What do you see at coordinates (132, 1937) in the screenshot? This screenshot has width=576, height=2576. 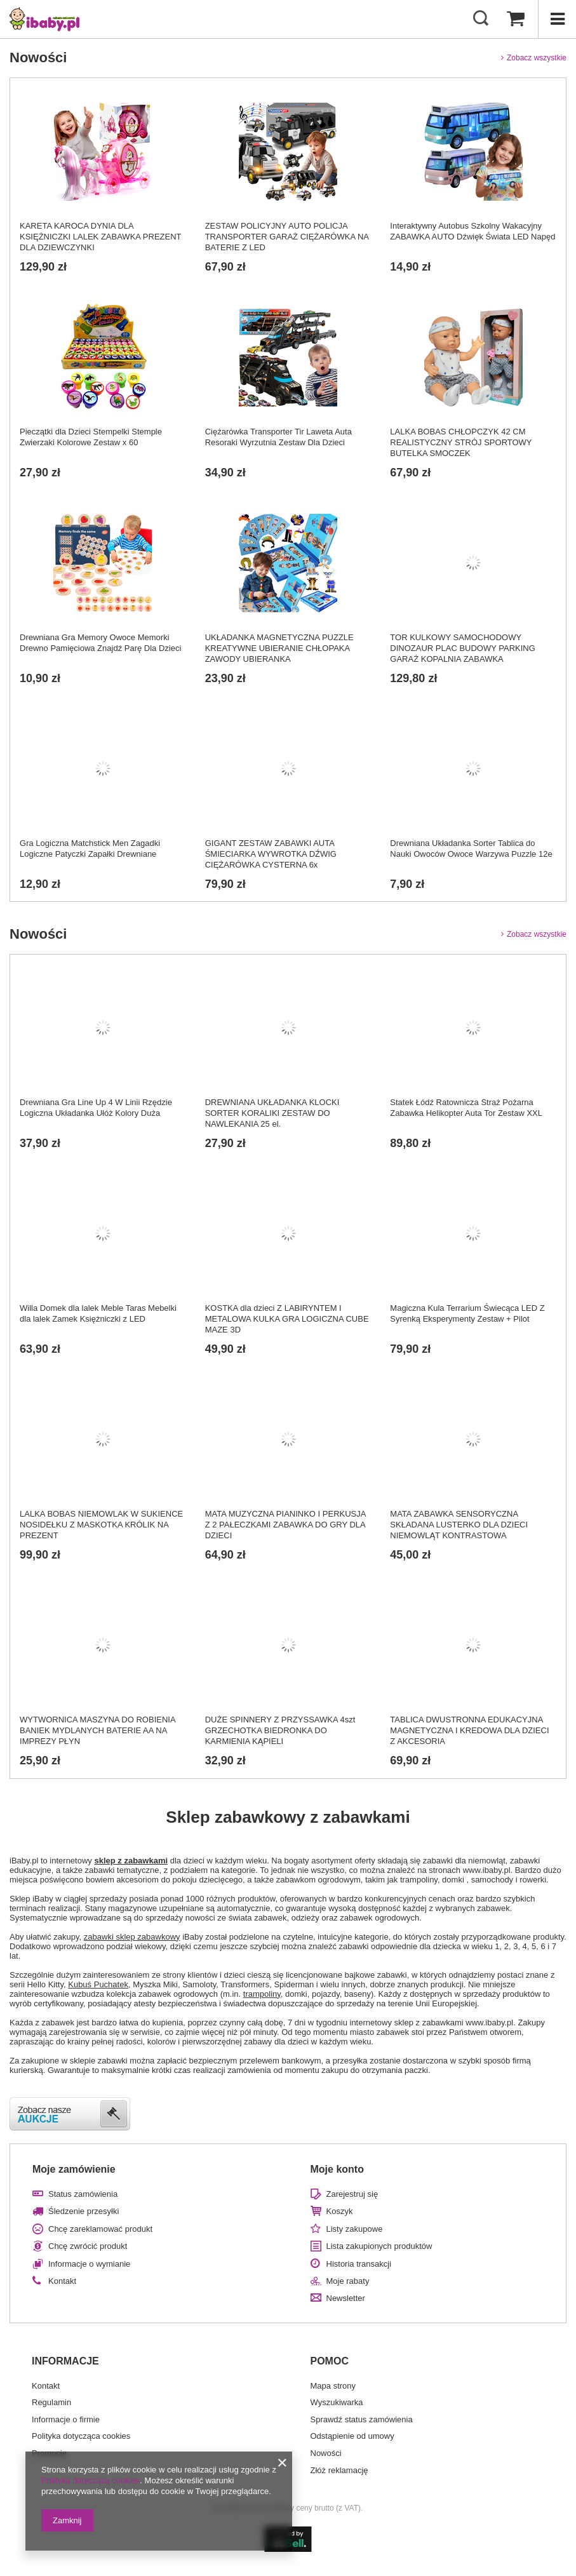 I see `zabawki sklep zabawkowy` at bounding box center [132, 1937].